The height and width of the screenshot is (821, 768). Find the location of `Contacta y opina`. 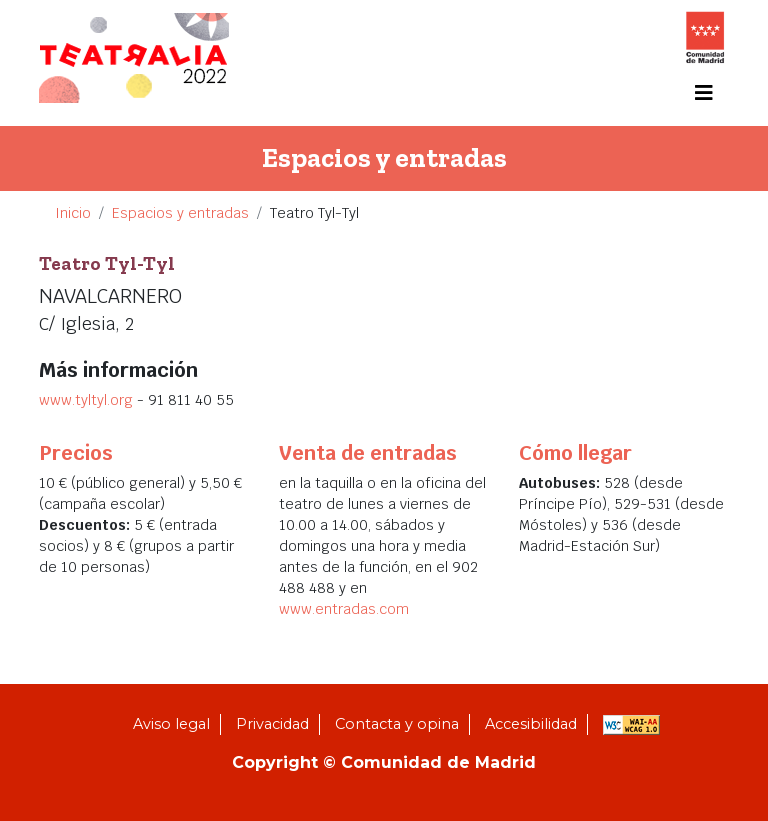

Contacta y opina is located at coordinates (397, 724).